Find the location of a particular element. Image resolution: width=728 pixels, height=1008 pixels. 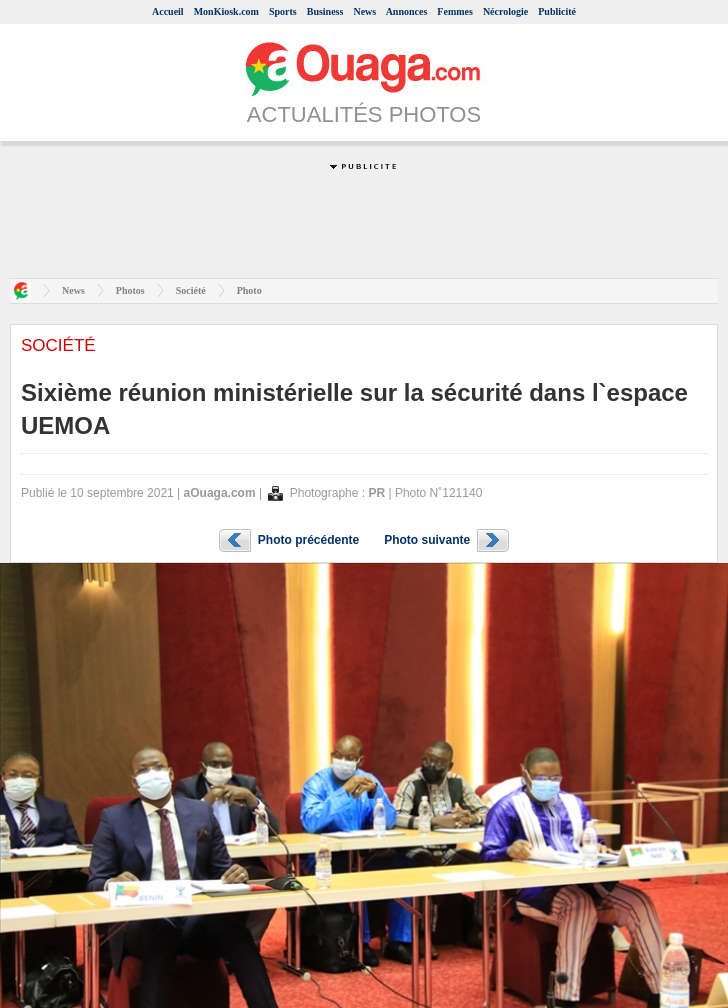

News is located at coordinates (364, 11).